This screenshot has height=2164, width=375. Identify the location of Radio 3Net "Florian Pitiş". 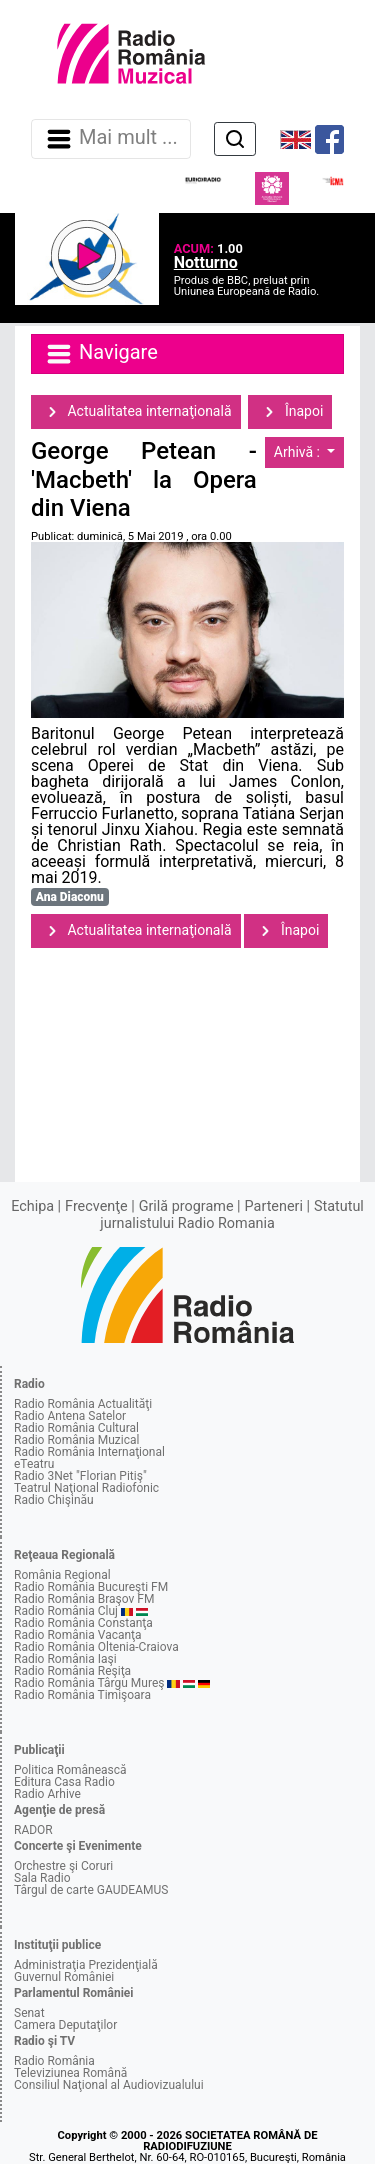
(80, 1476).